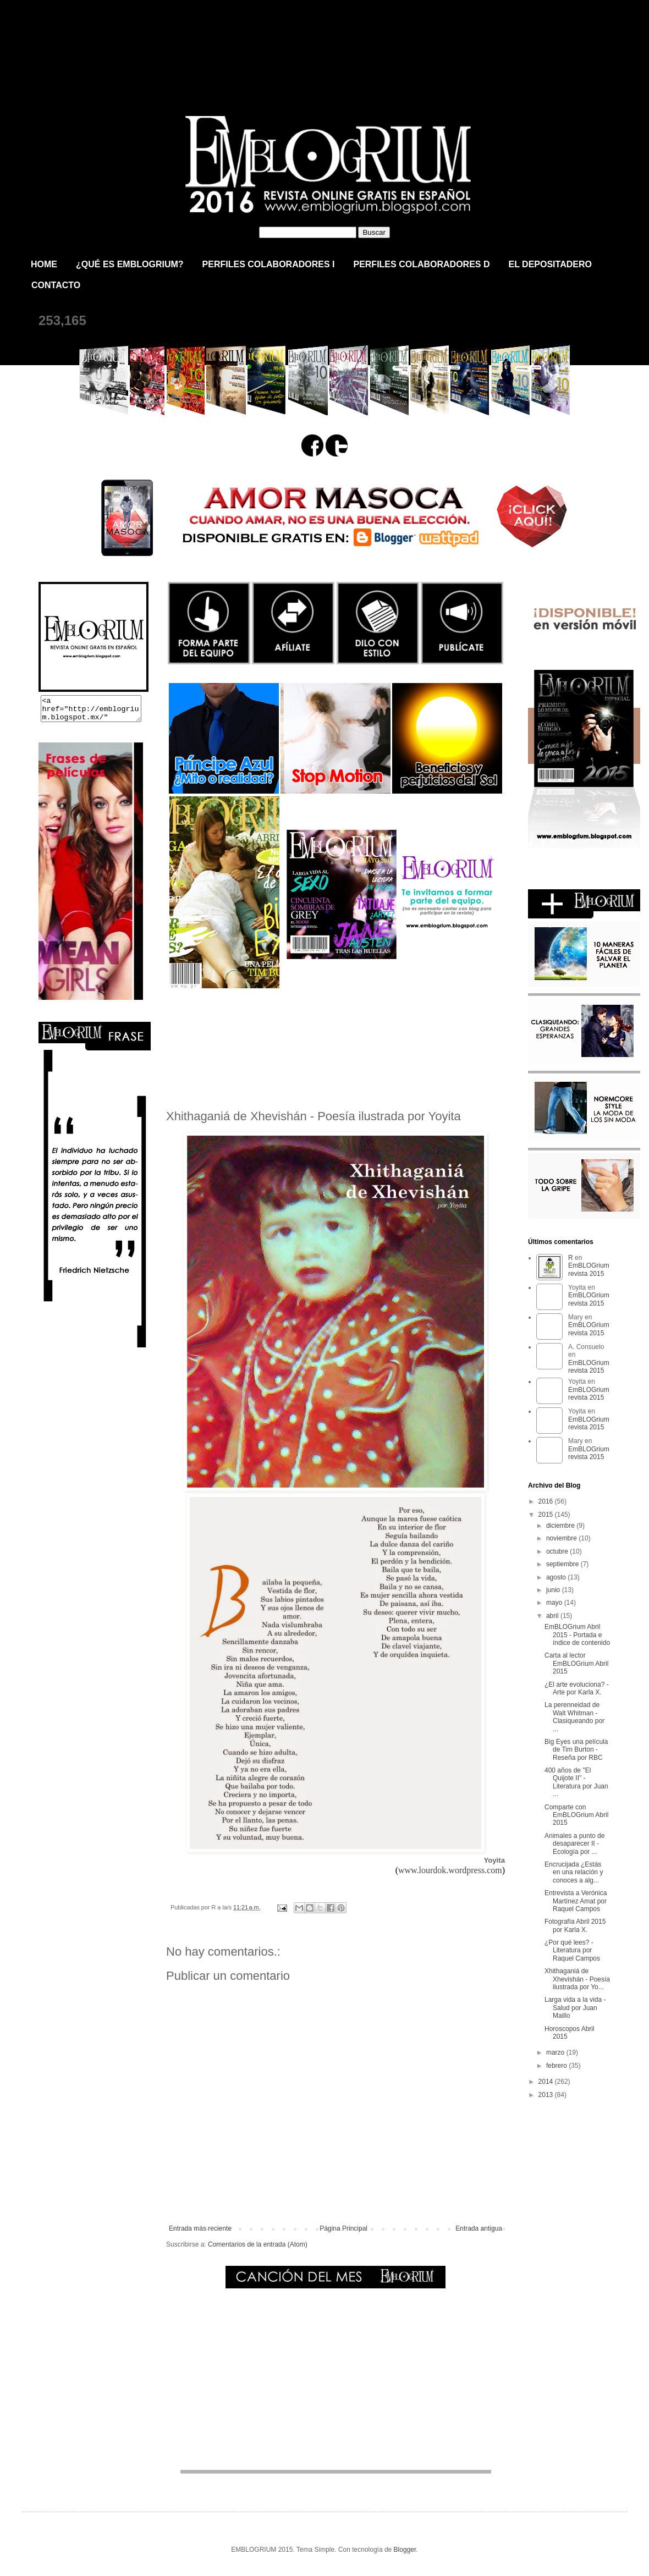  What do you see at coordinates (576, 1815) in the screenshot?
I see `Comparte con EmBLOGrium Abril 2015` at bounding box center [576, 1815].